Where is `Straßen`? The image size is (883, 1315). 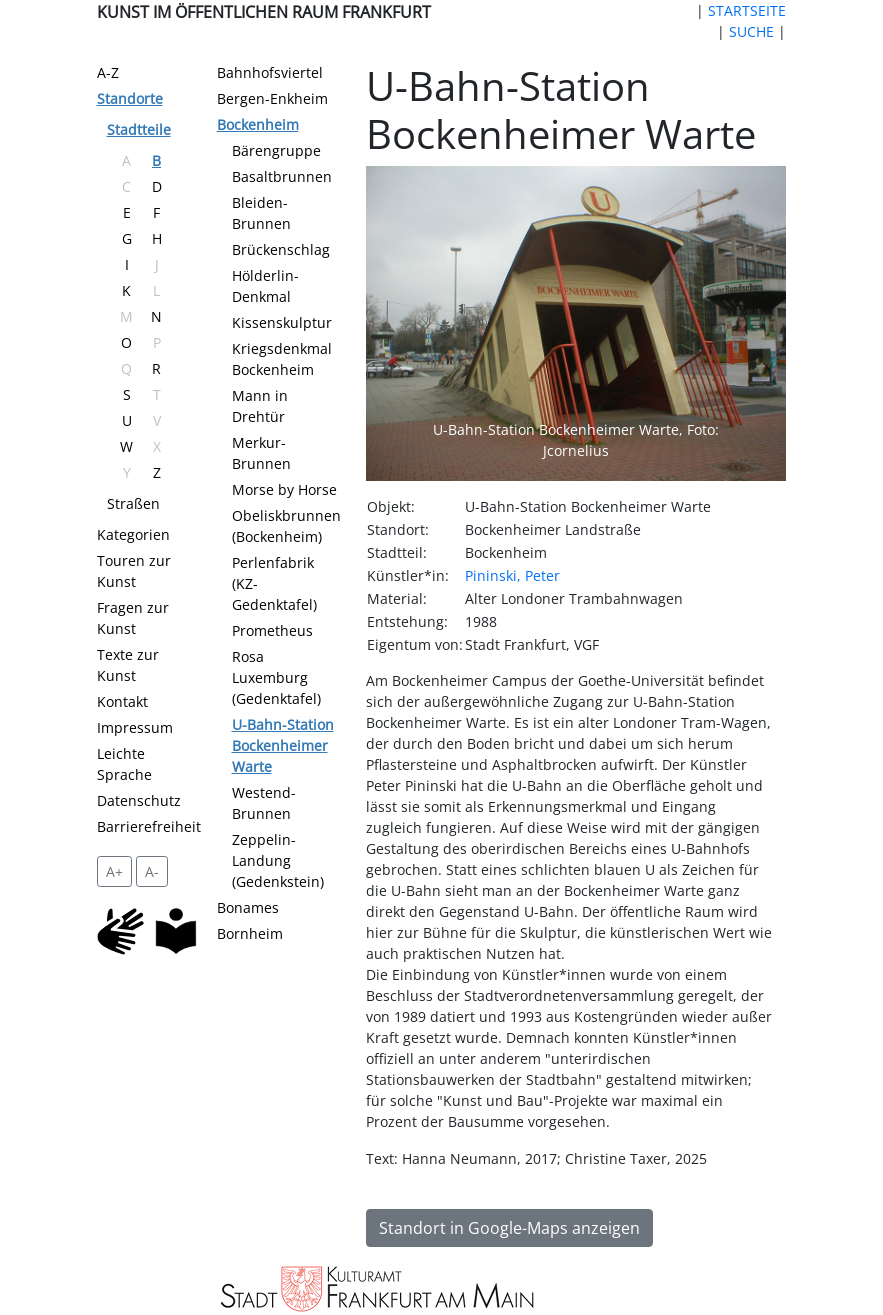 Straßen is located at coordinates (133, 503).